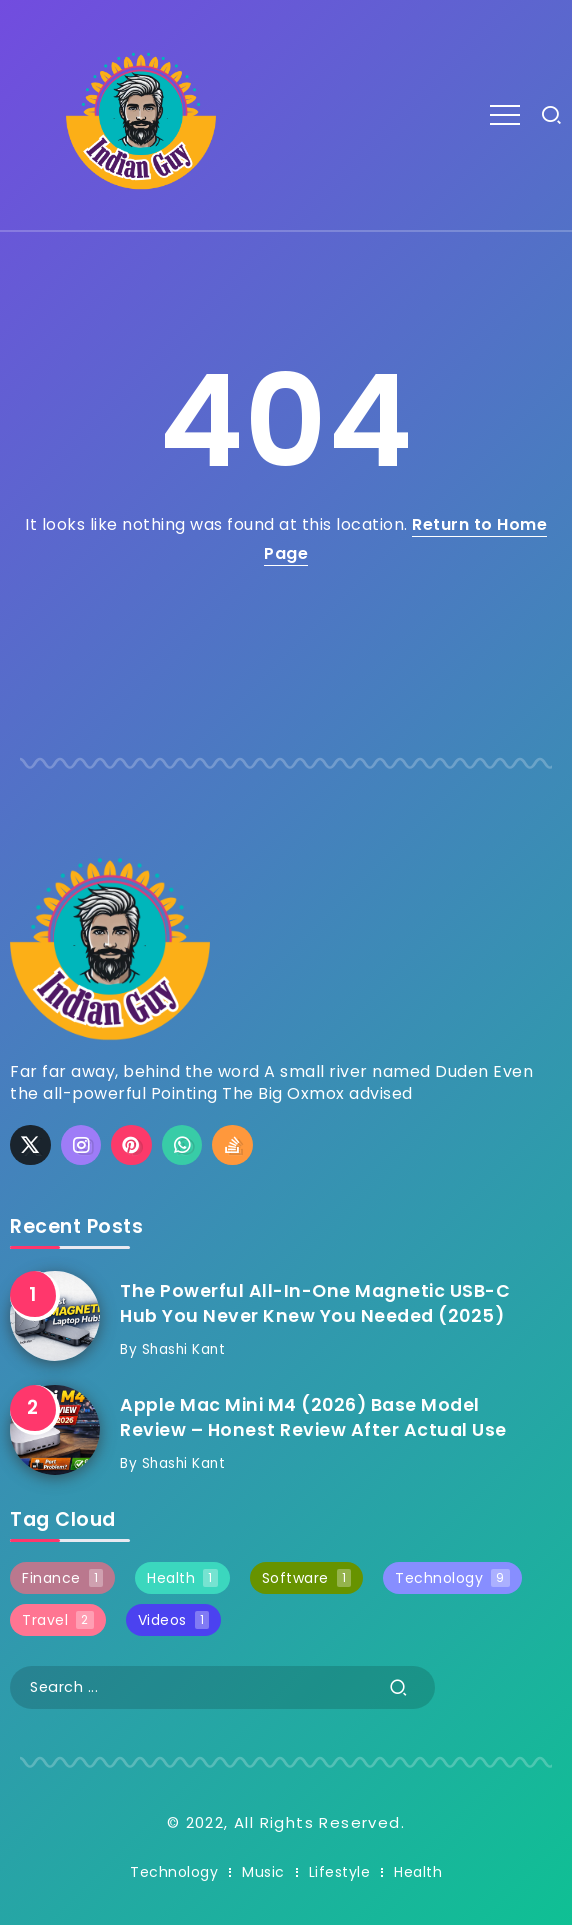  I want to click on The Powerful All-In-One Magnetic USB-C Hub You Never Knew You Needed (2025), so click(315, 1303).